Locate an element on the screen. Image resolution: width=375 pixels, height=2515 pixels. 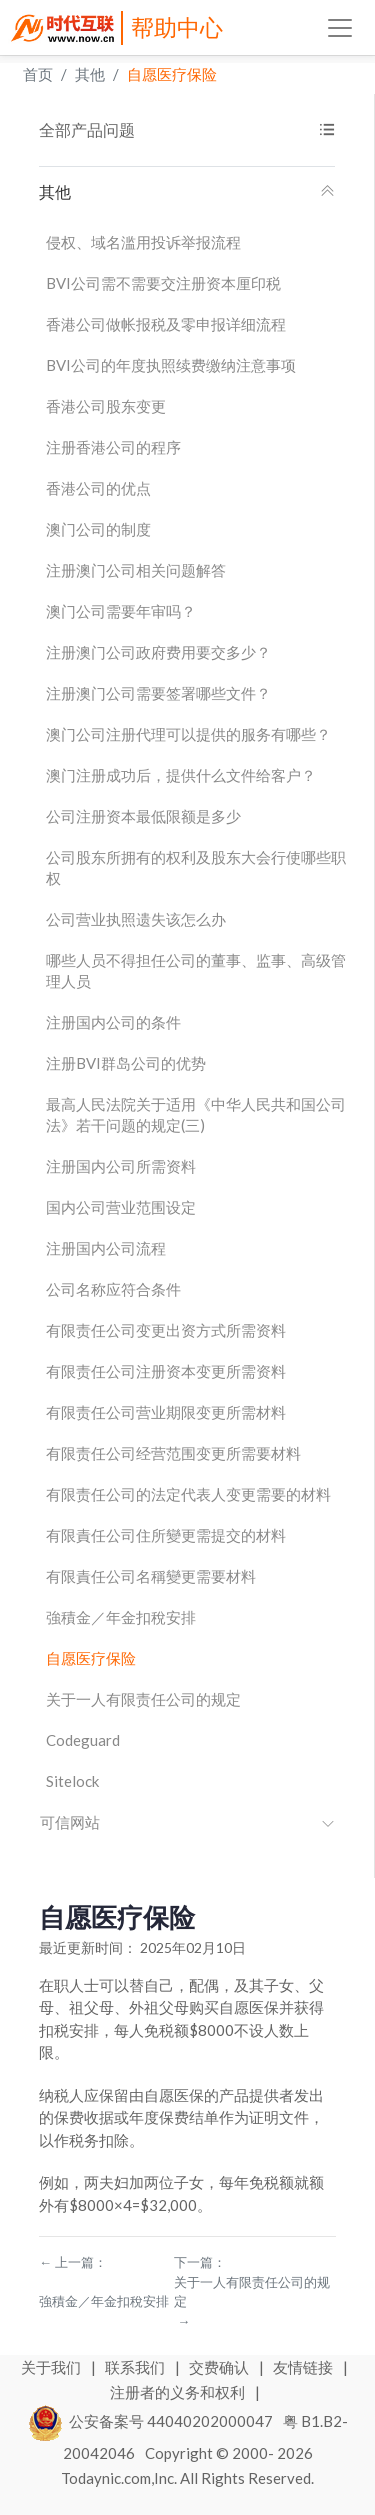
注册澳门公司需要签署哪些文件？ is located at coordinates (158, 693).